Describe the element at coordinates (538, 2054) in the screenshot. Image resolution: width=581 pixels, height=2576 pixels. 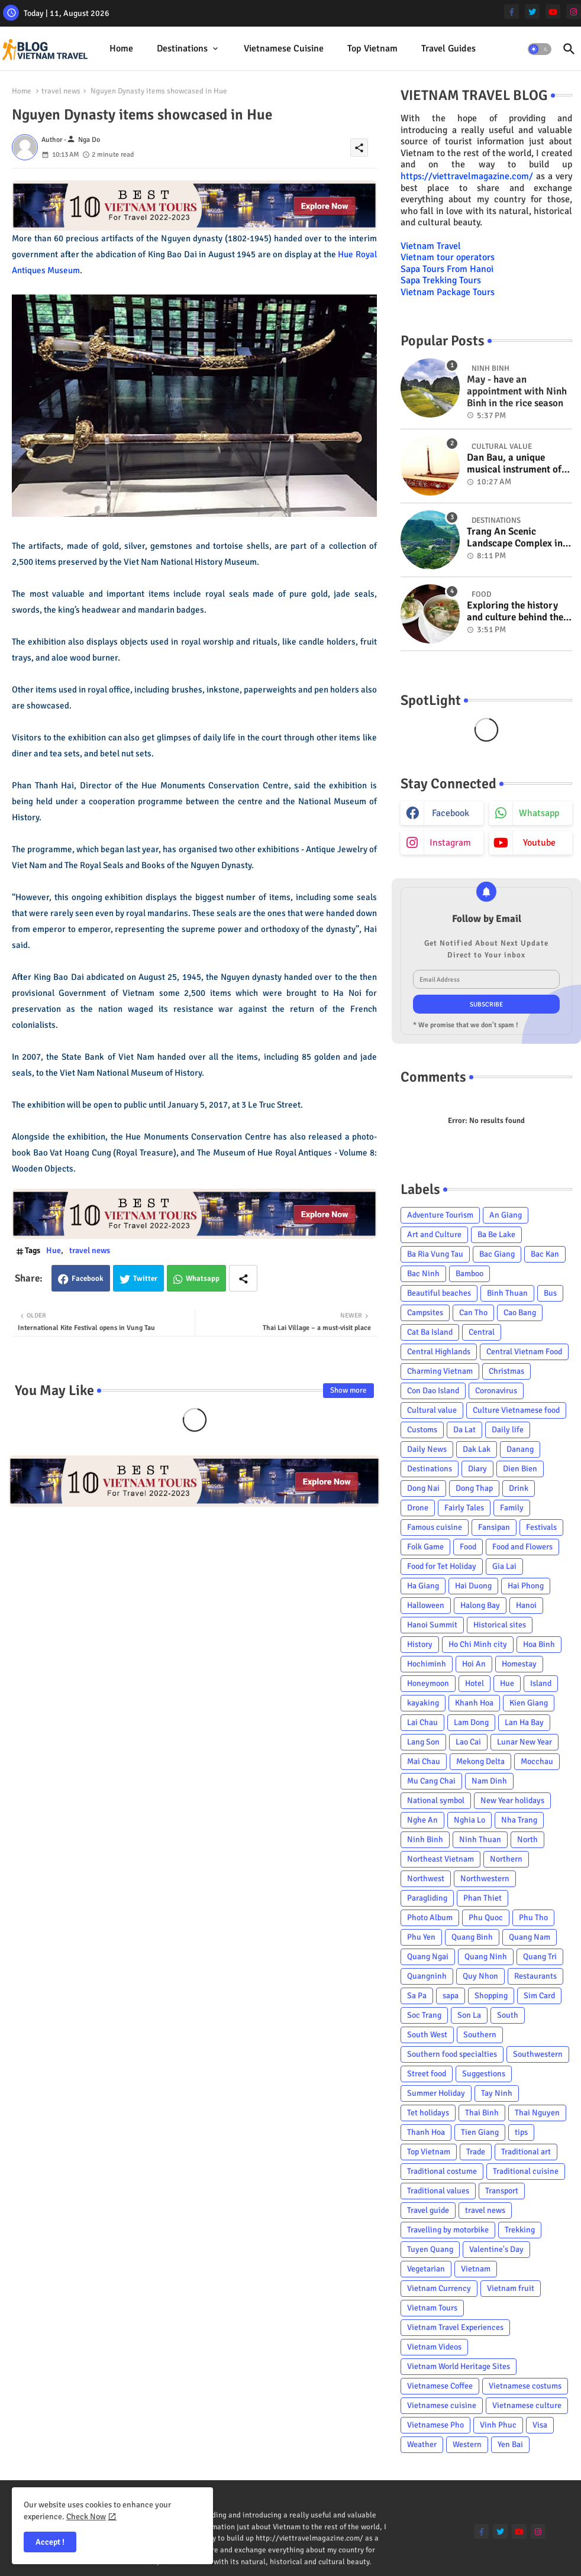
I see `Southwestern` at that location.